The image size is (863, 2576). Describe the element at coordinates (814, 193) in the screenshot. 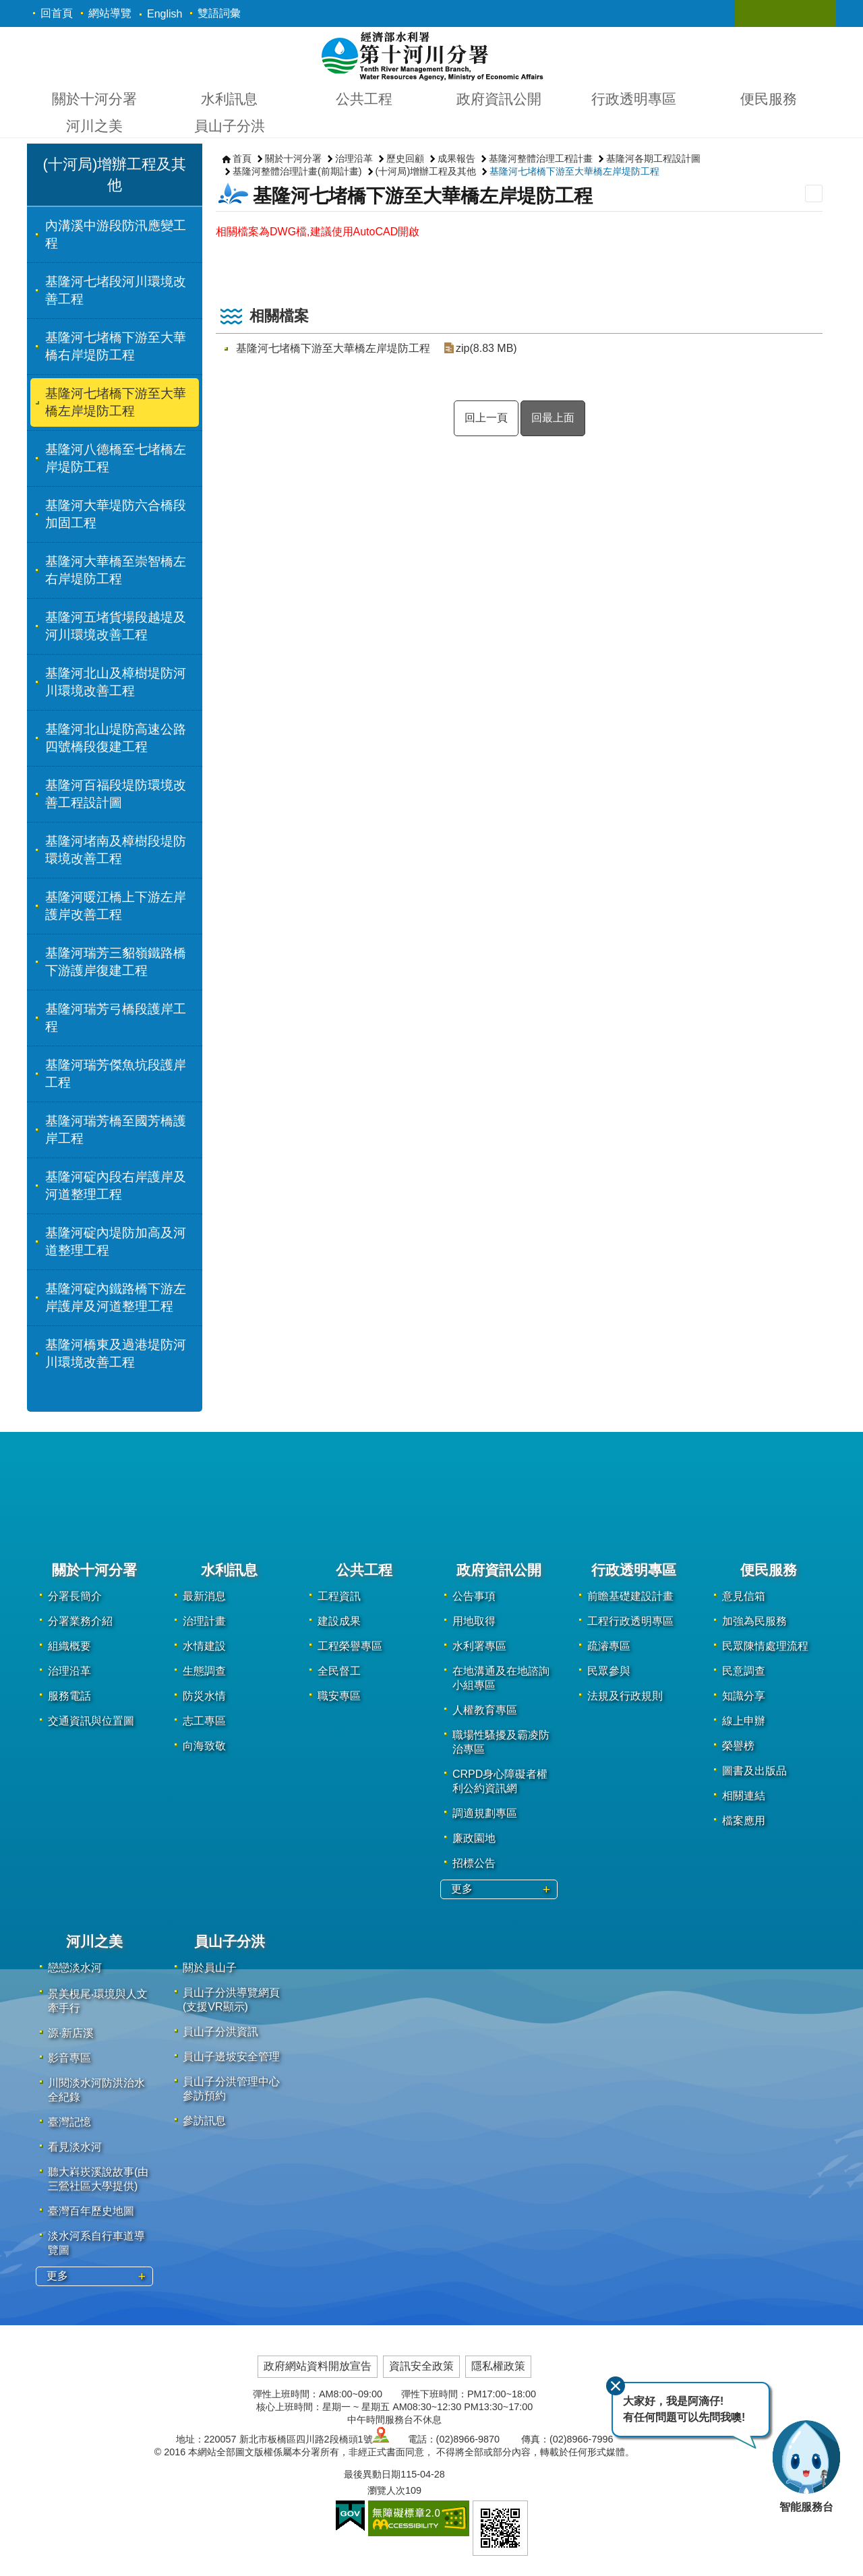

I see `列印內容` at that location.